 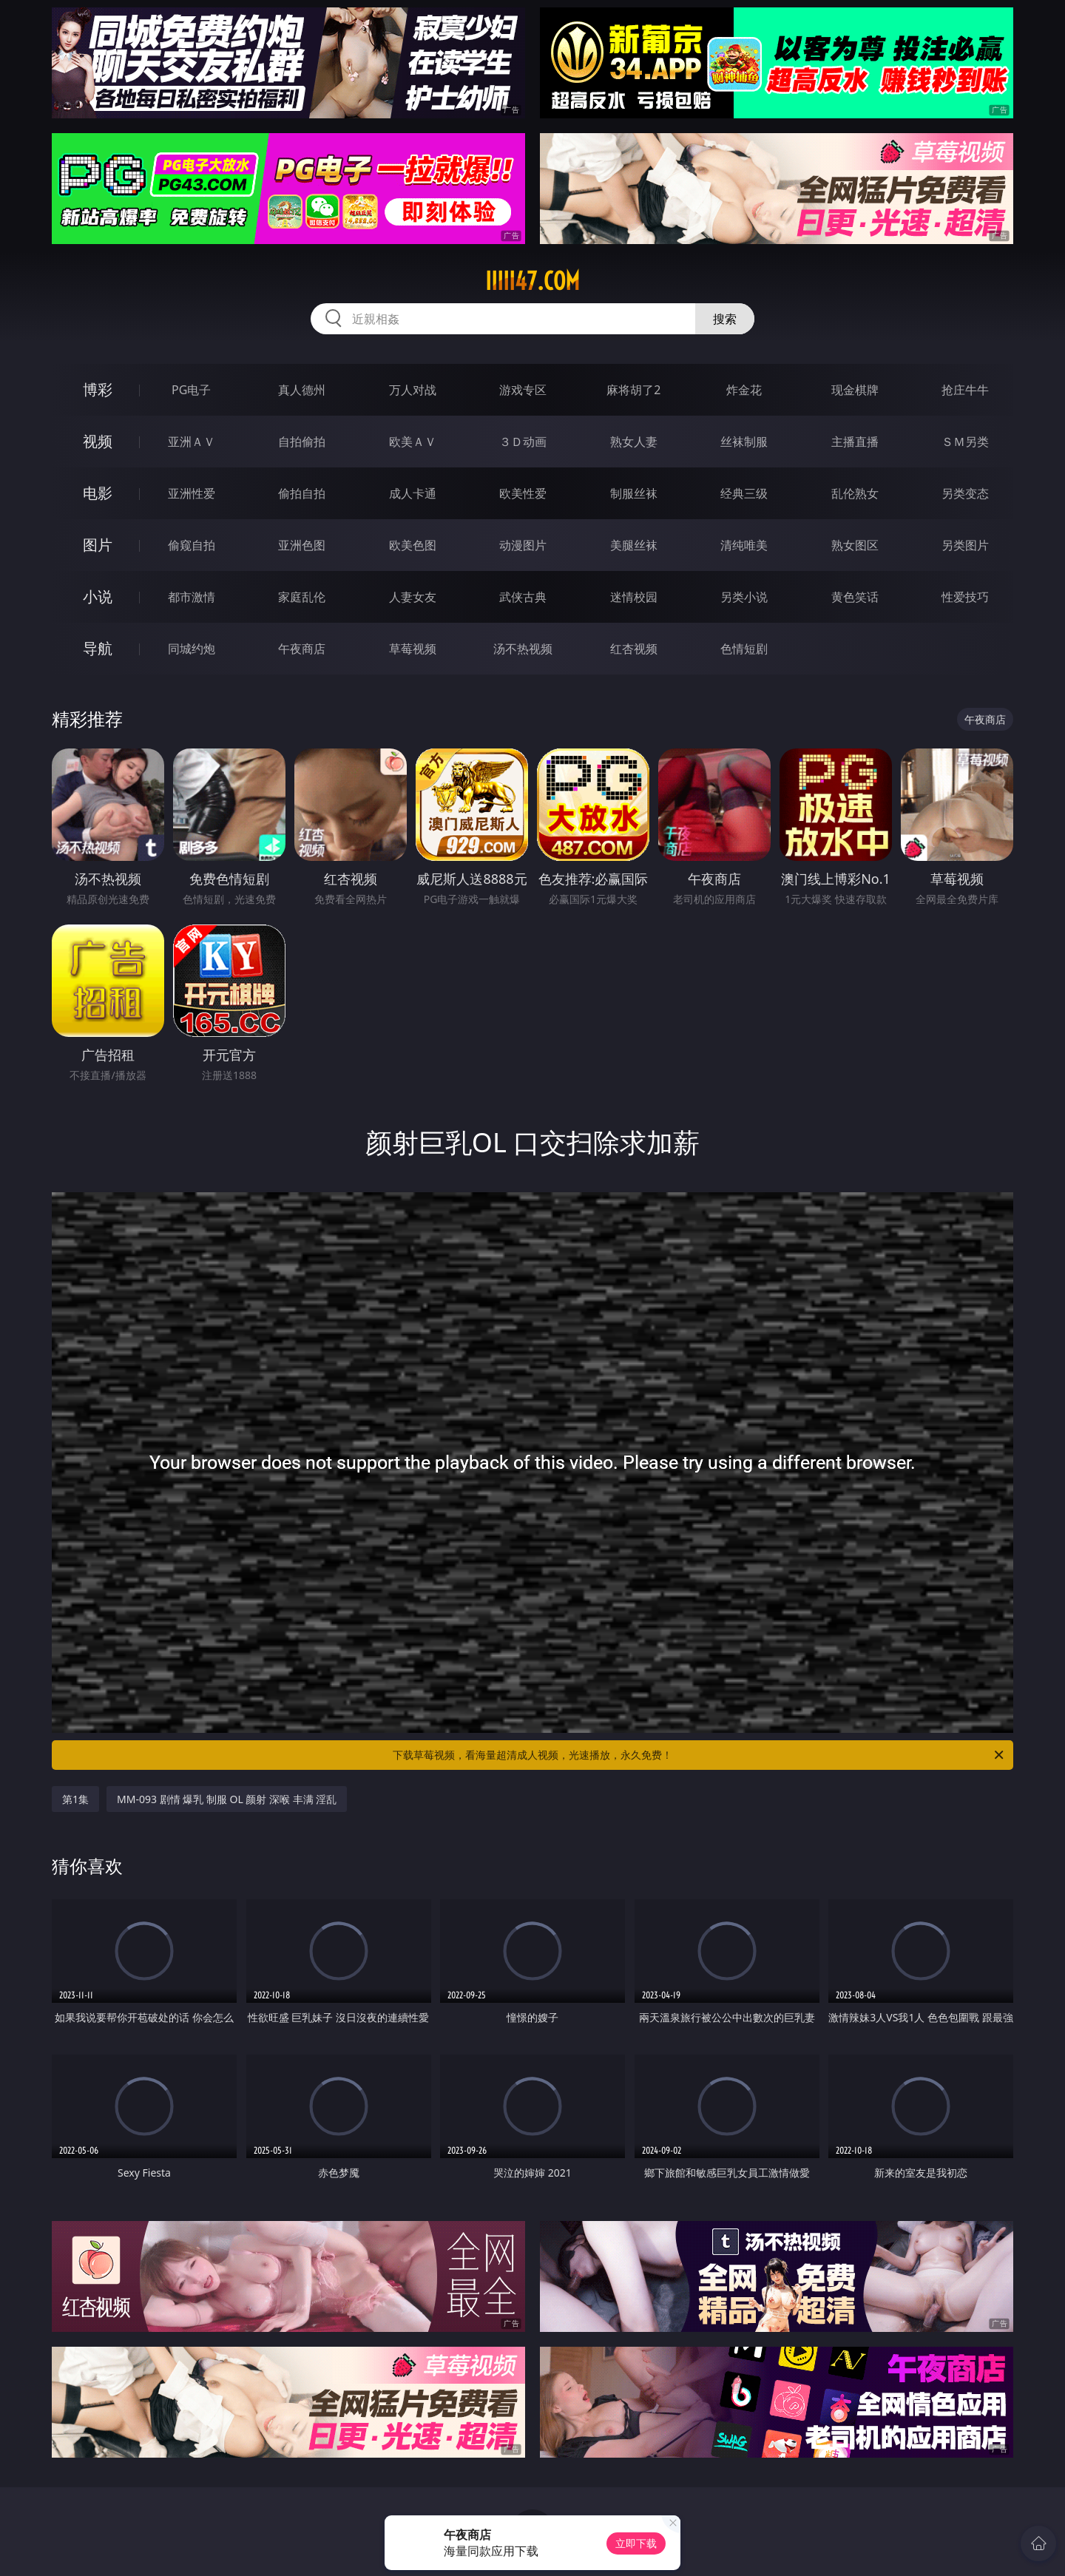 I want to click on 博彩, so click(x=97, y=389).